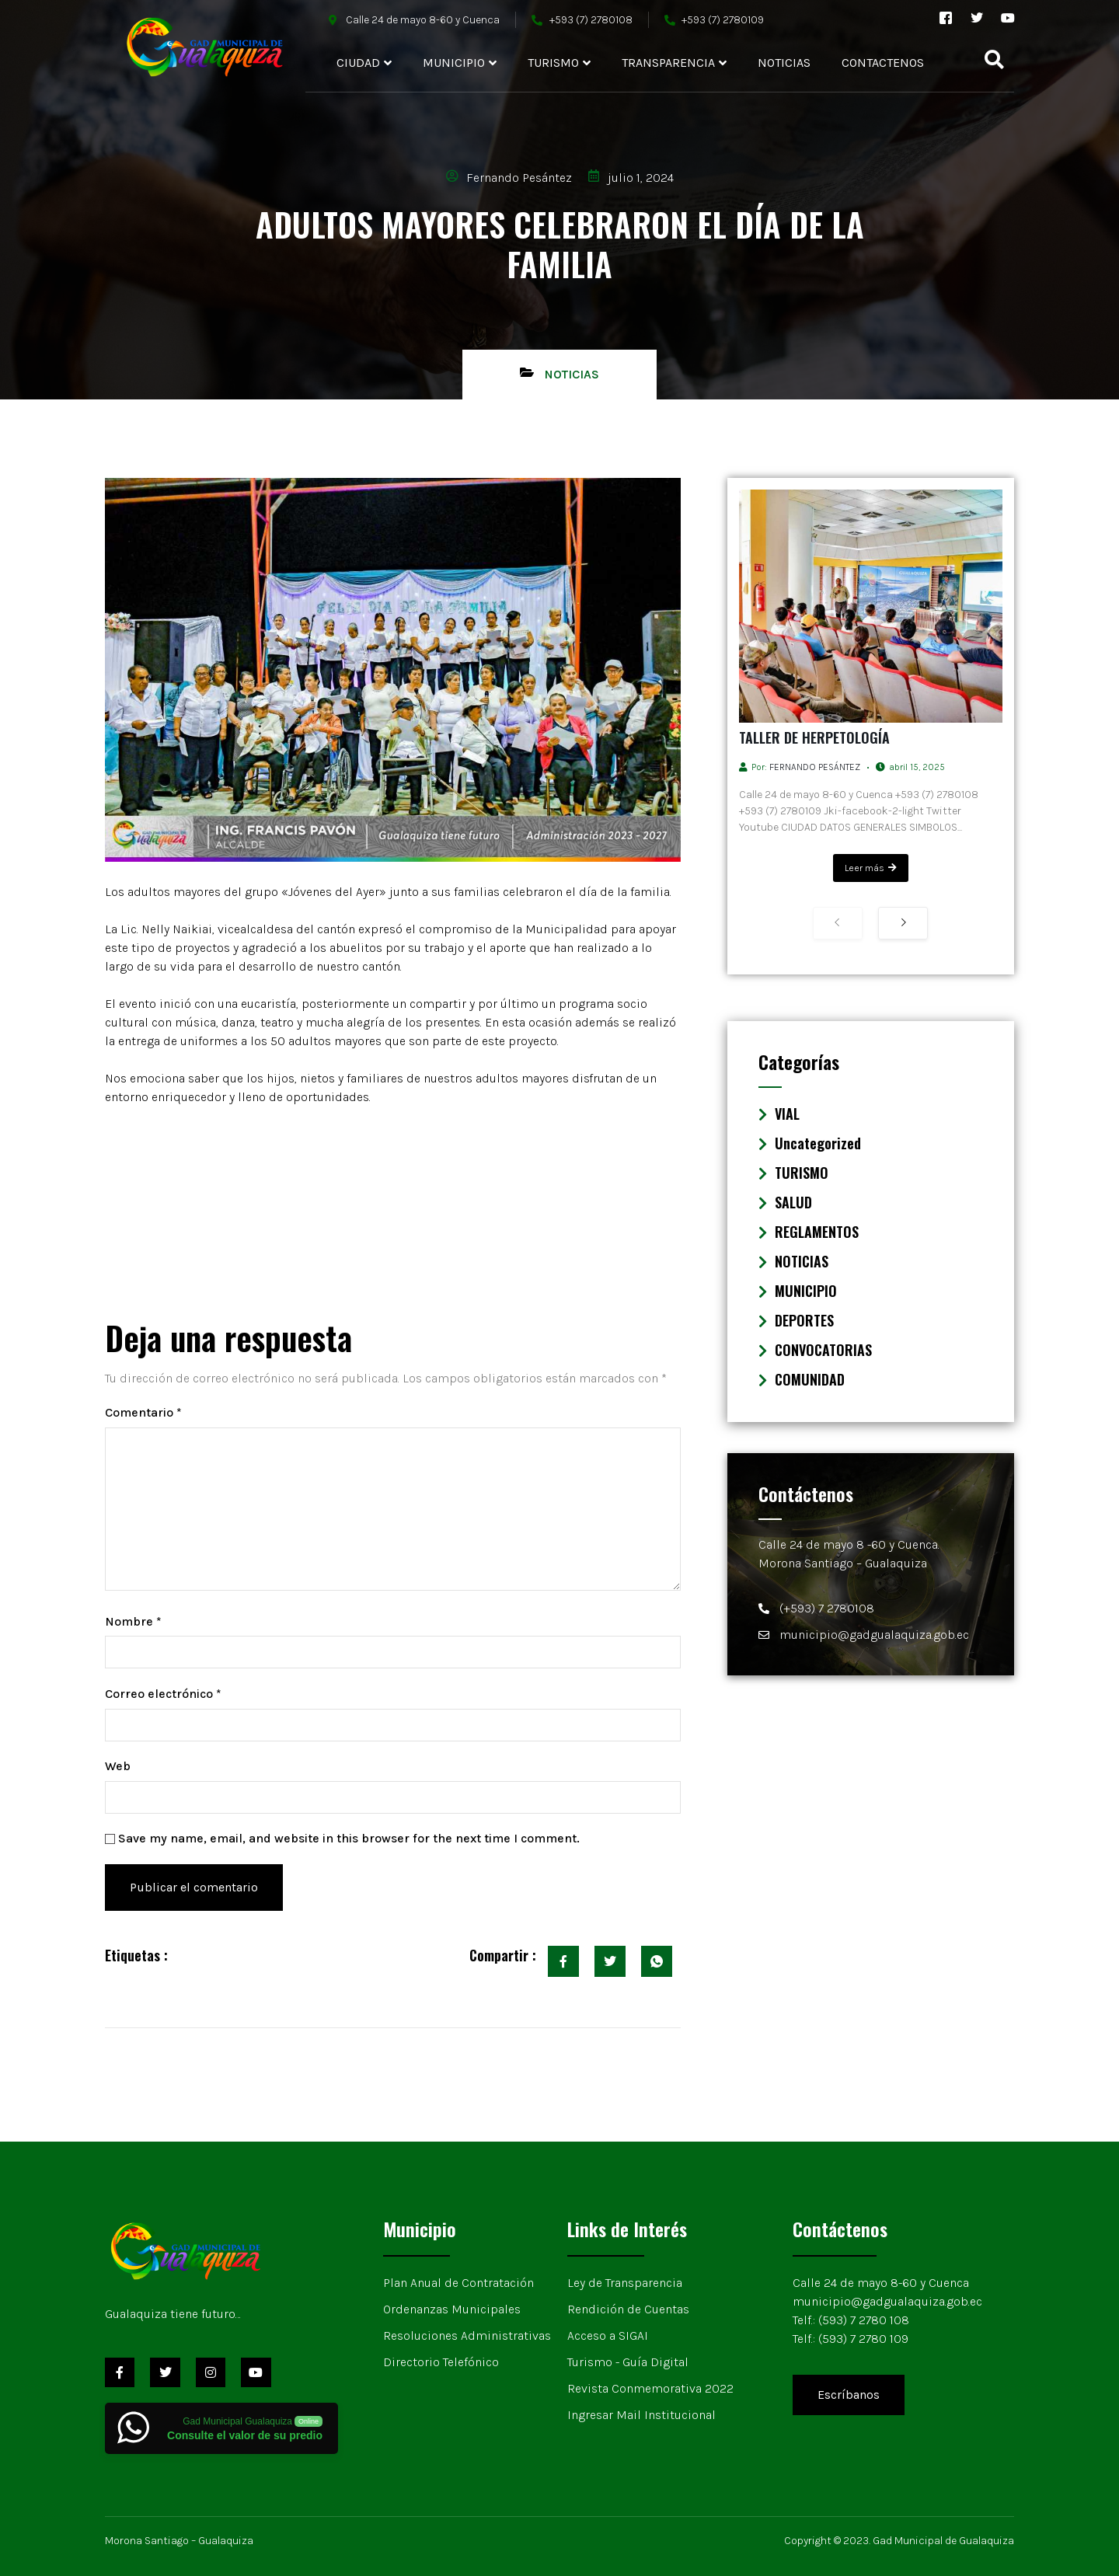  What do you see at coordinates (814, 767) in the screenshot?
I see `Fernando Pesántez` at bounding box center [814, 767].